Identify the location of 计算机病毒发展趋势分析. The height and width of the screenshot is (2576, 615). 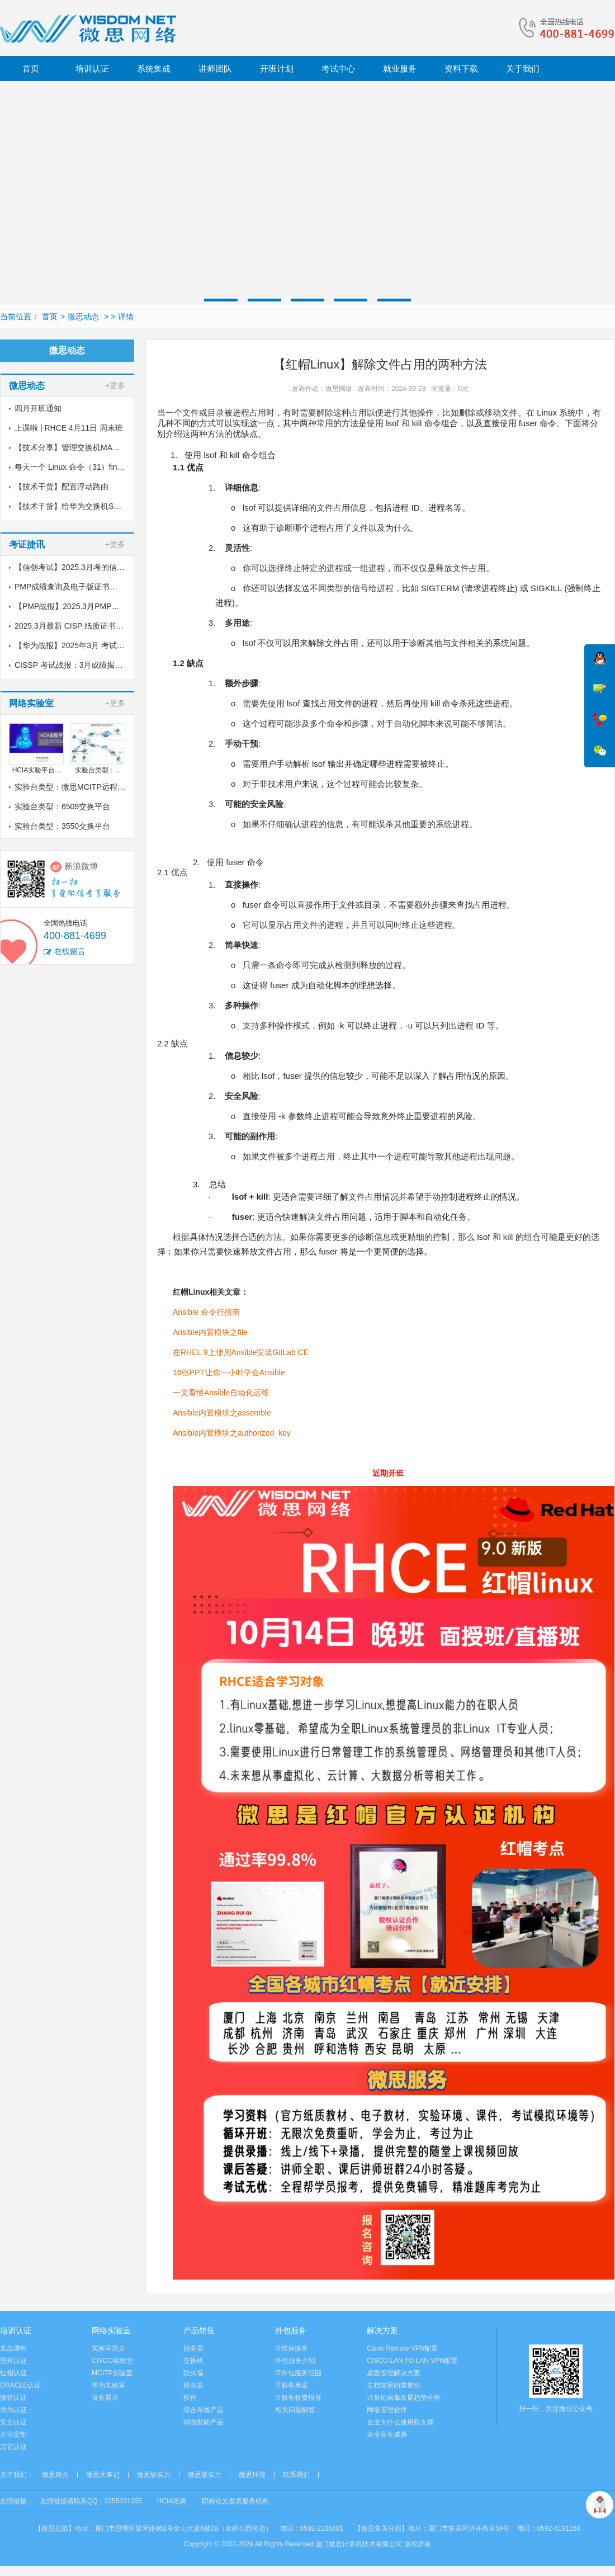
(404, 2398).